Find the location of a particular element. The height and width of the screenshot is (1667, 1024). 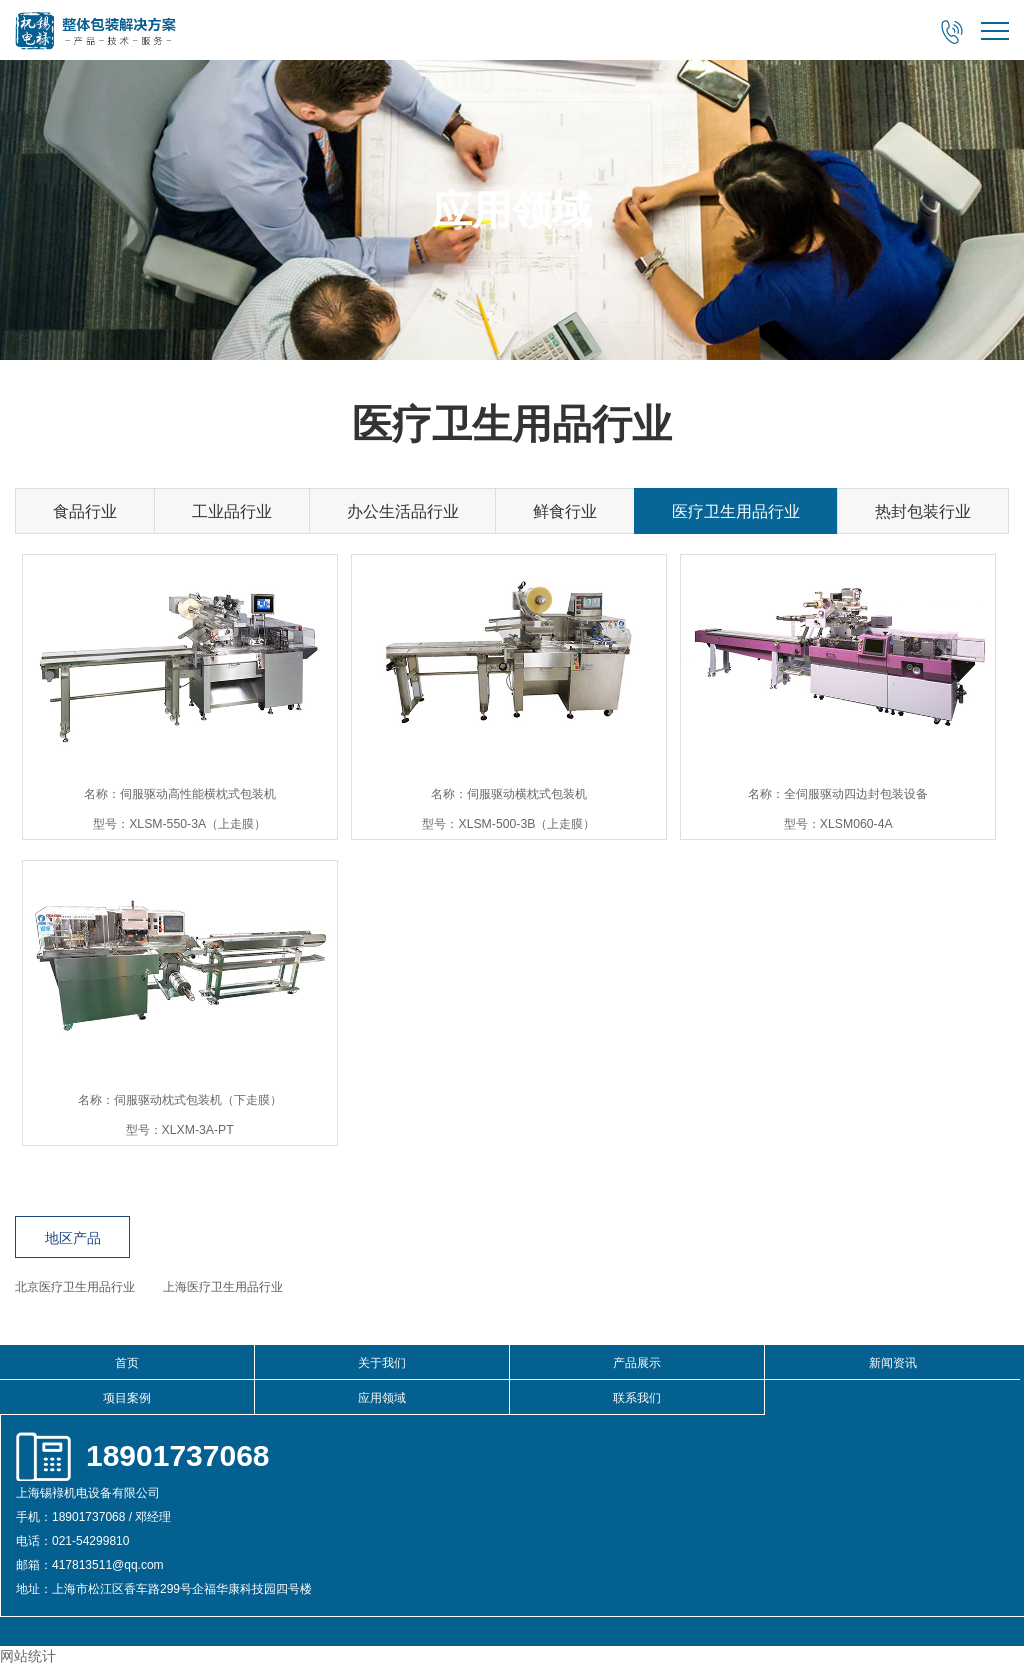

鲜食行业 is located at coordinates (565, 511).